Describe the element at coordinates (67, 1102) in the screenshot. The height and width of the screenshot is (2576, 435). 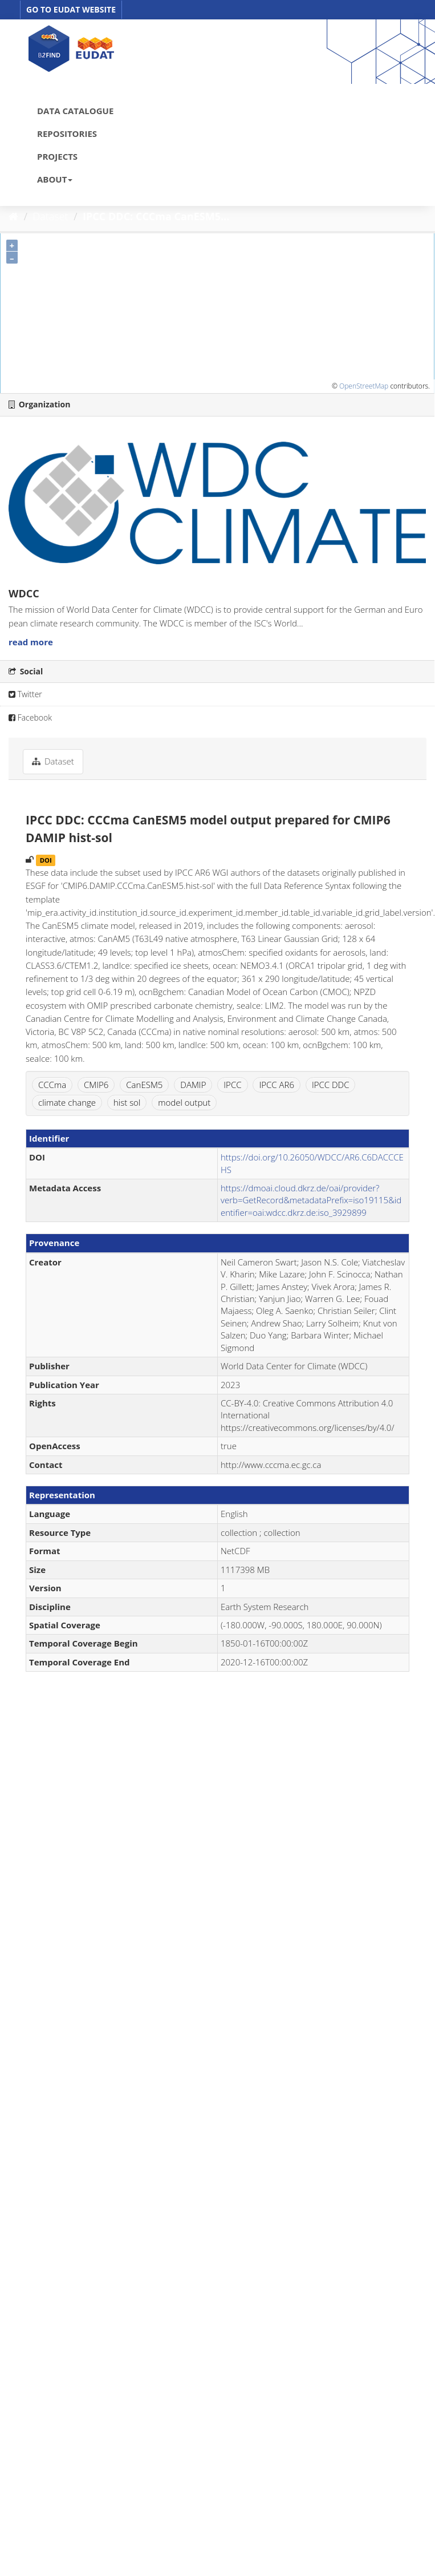
I see `climate change` at that location.